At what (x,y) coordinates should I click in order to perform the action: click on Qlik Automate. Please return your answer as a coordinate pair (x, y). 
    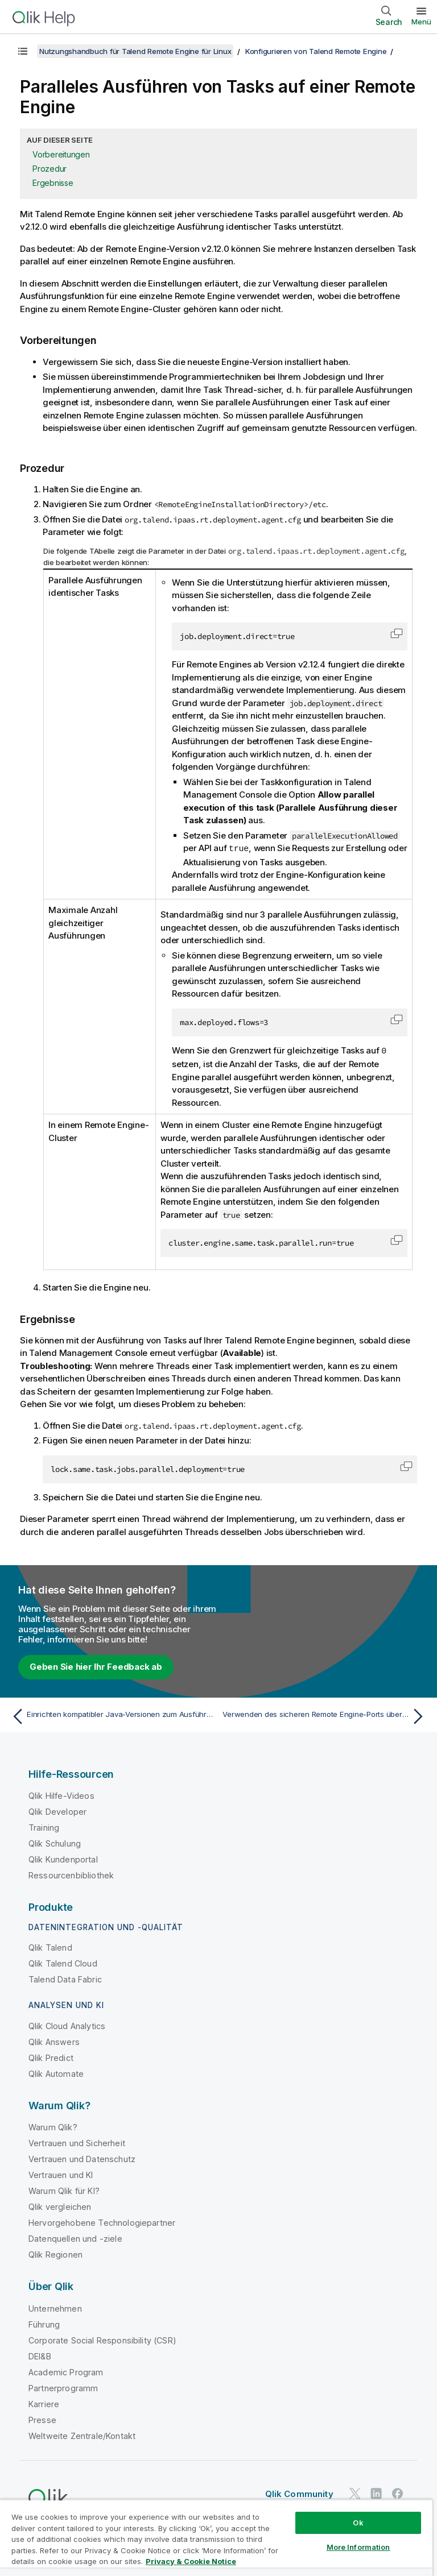
    Looking at the image, I should click on (56, 2072).